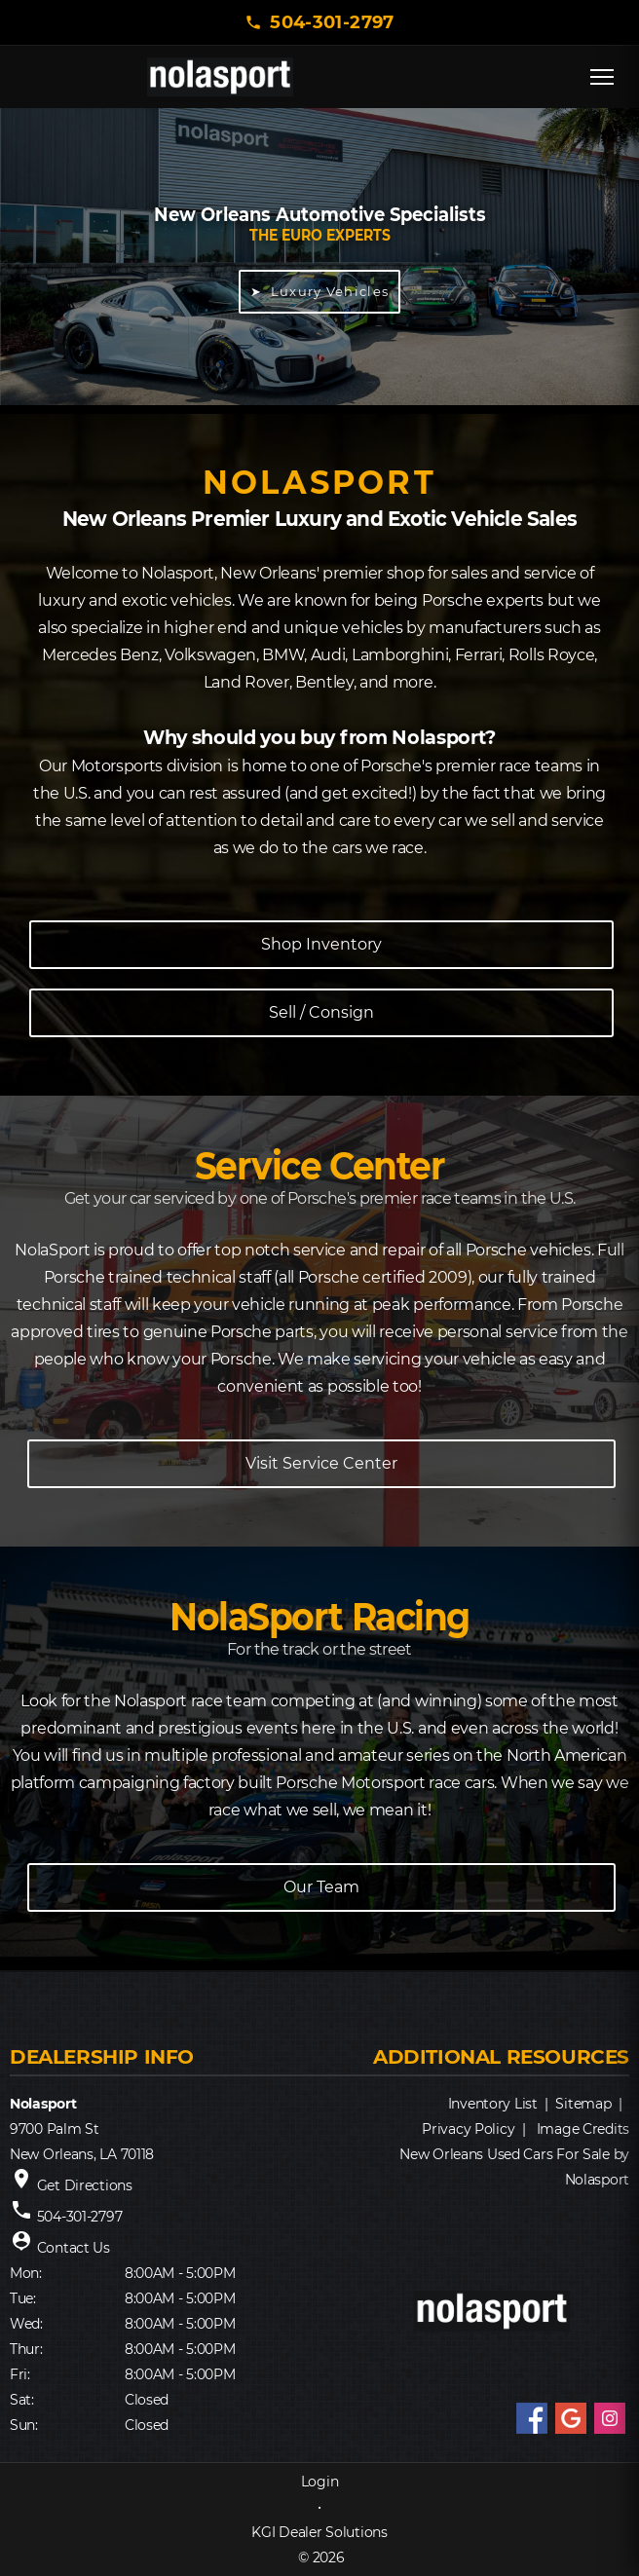  What do you see at coordinates (583, 2129) in the screenshot?
I see `Image Credits` at bounding box center [583, 2129].